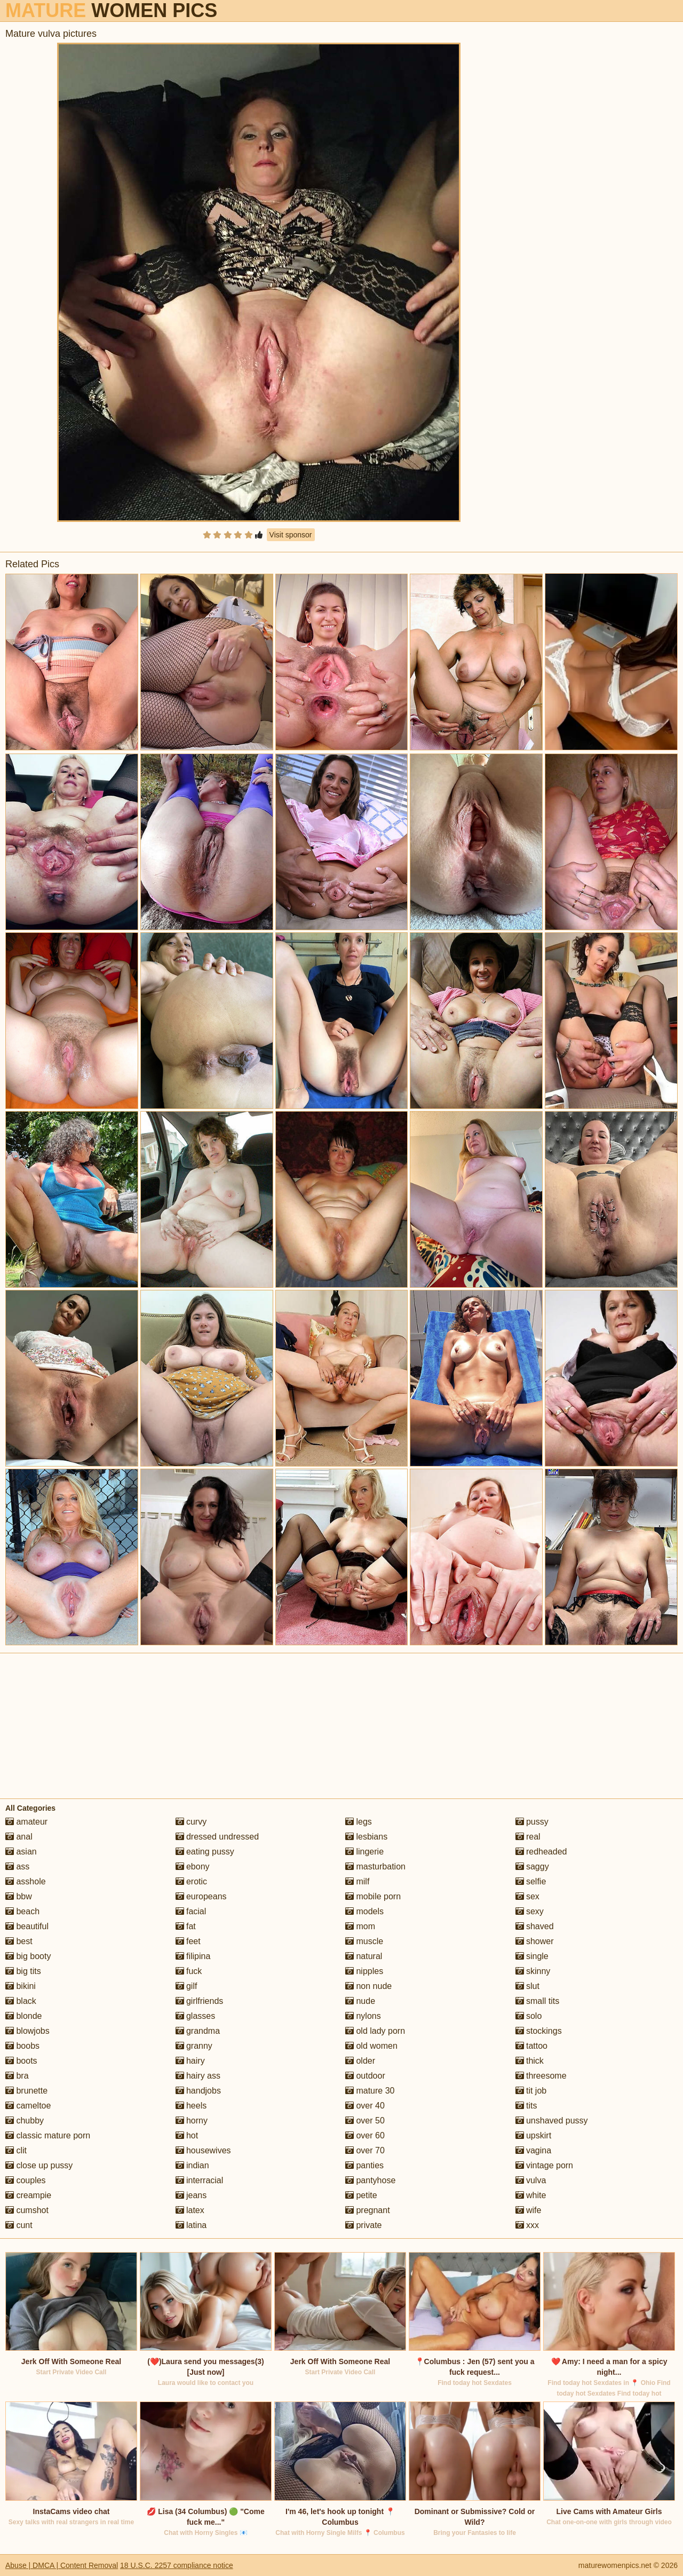  What do you see at coordinates (19, 1836) in the screenshot?
I see `anal` at bounding box center [19, 1836].